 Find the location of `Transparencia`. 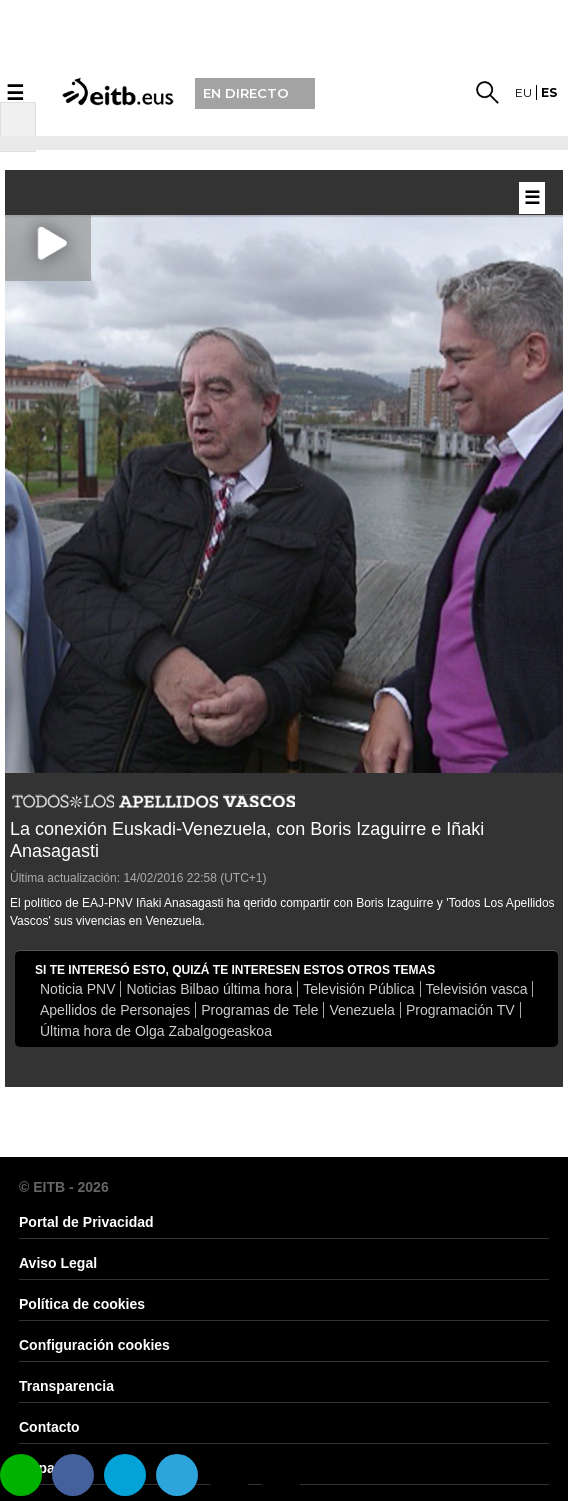

Transparencia is located at coordinates (66, 1386).